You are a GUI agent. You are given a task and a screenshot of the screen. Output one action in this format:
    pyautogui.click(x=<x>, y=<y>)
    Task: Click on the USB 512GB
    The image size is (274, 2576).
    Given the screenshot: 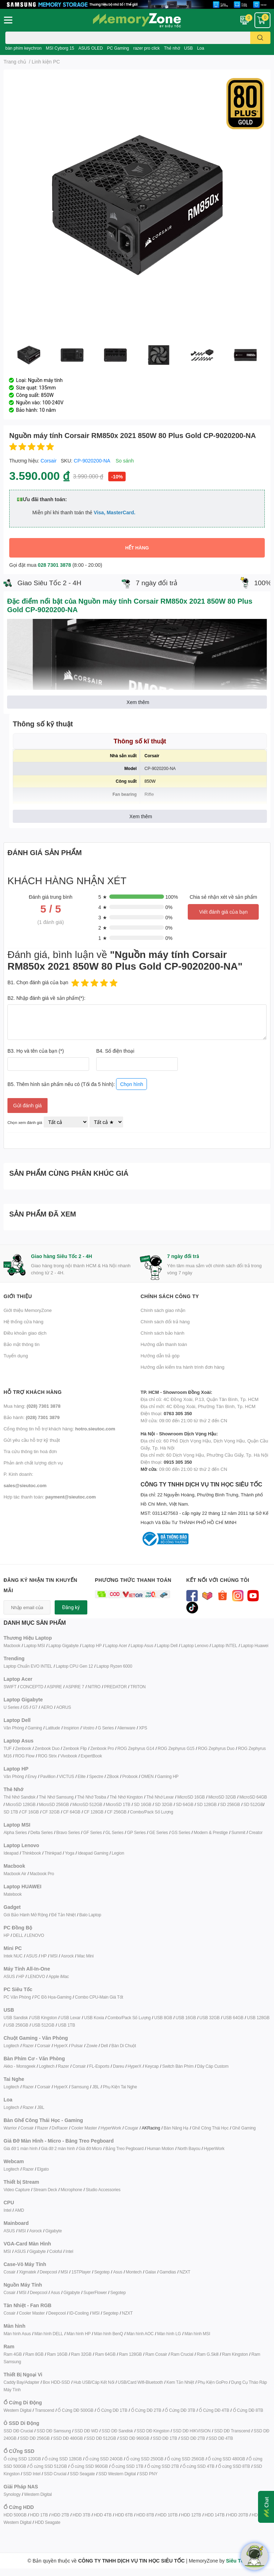 What is the action you would take?
    pyautogui.click(x=43, y=2025)
    